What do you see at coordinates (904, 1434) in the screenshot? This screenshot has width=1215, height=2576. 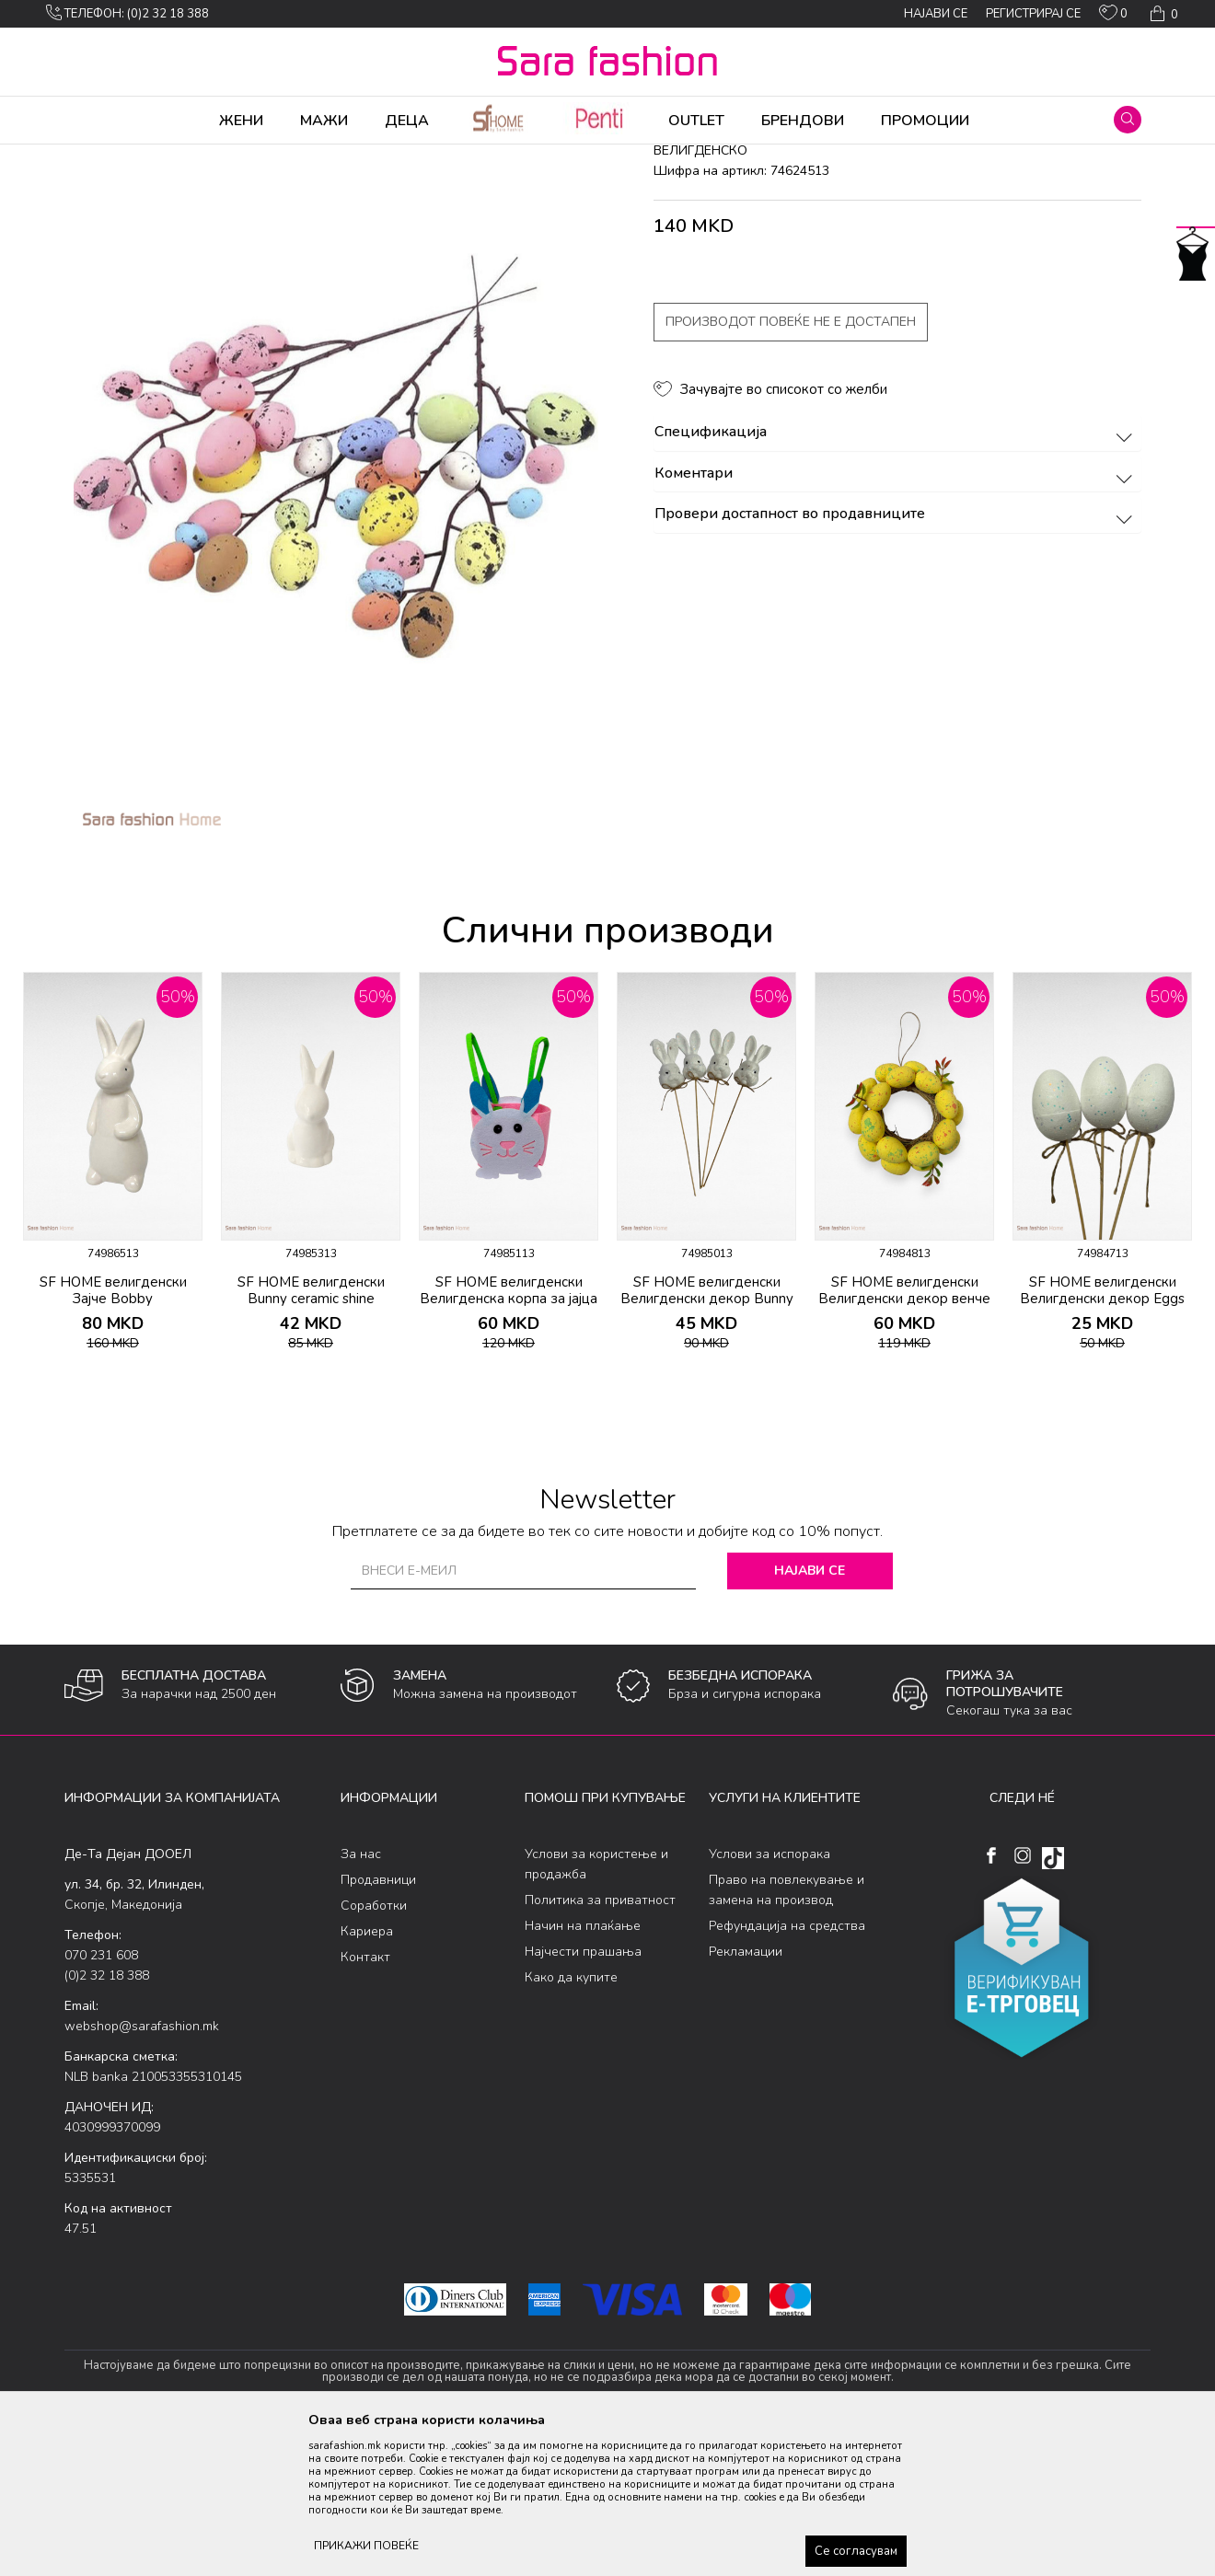 I see `SF HOME велигденски Велигденски декор венче` at bounding box center [904, 1434].